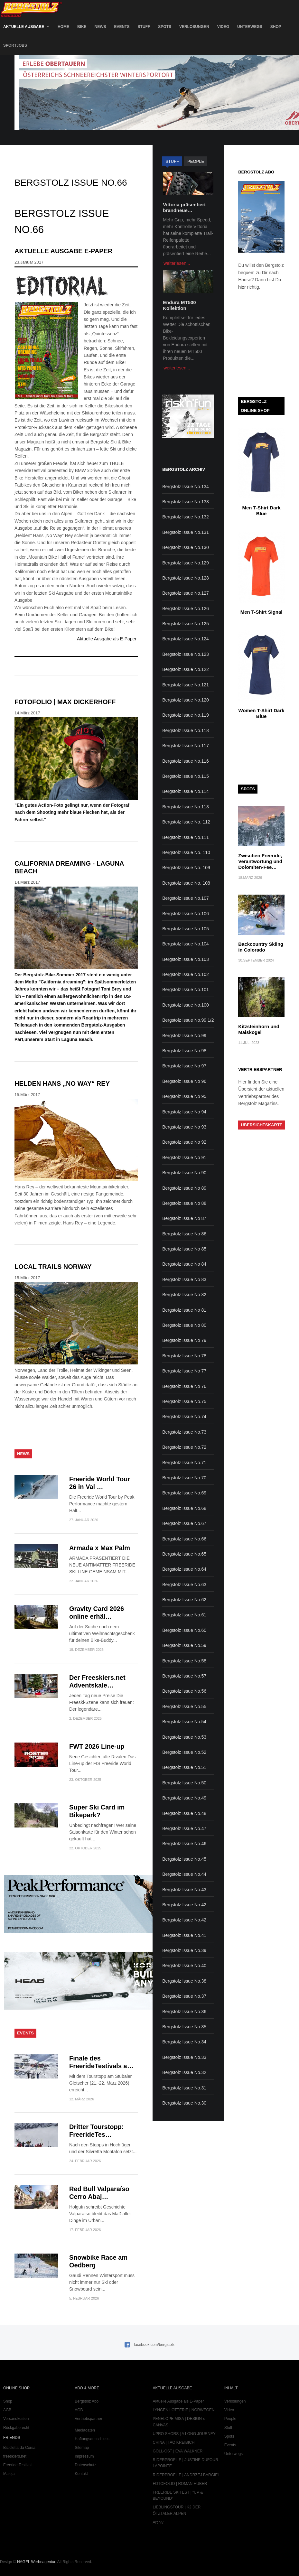  What do you see at coordinates (260, 861) in the screenshot?
I see `Zwischen Freeride, Verantwortung und Dolomiten-Fee…` at bounding box center [260, 861].